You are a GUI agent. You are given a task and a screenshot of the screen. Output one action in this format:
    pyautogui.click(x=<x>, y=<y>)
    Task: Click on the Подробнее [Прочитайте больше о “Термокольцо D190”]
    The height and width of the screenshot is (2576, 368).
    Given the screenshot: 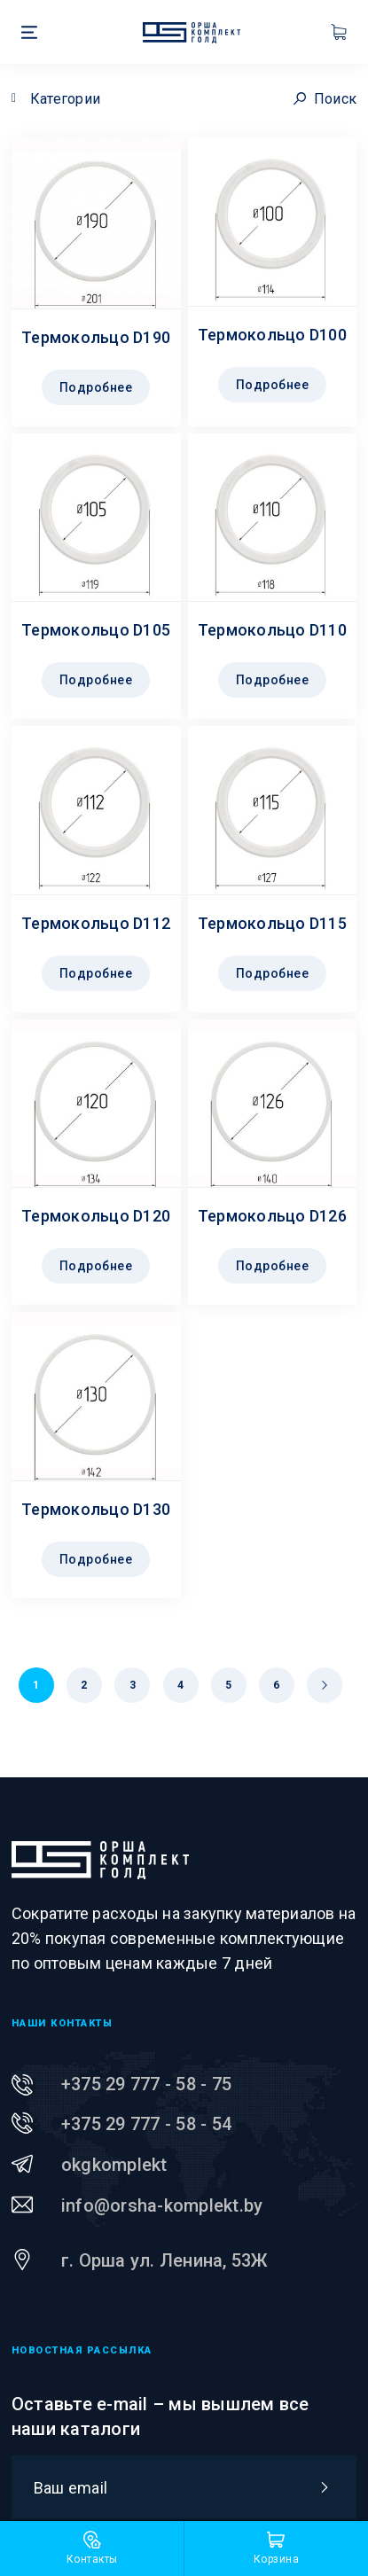 What is the action you would take?
    pyautogui.click(x=96, y=387)
    